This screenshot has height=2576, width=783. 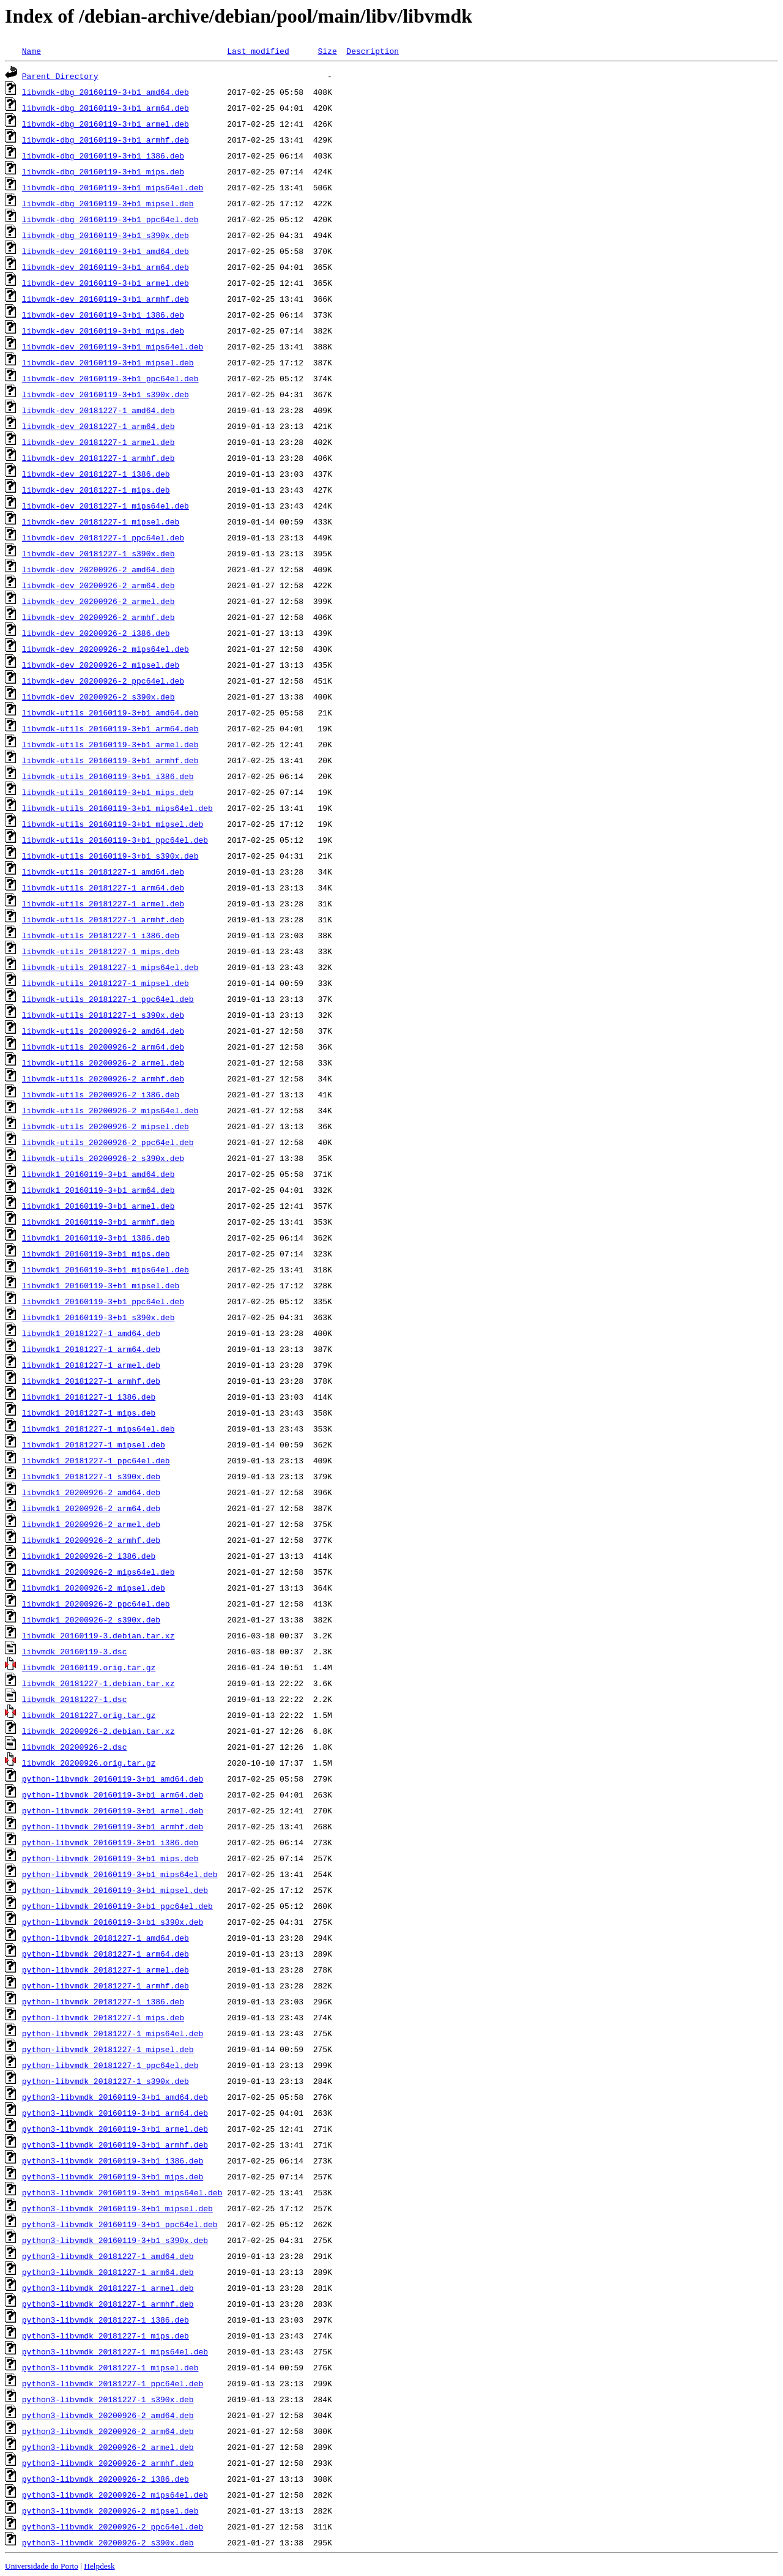 What do you see at coordinates (115, 2144) in the screenshot?
I see `python3-libvmdk_20160119-3+b1_armhf.deb` at bounding box center [115, 2144].